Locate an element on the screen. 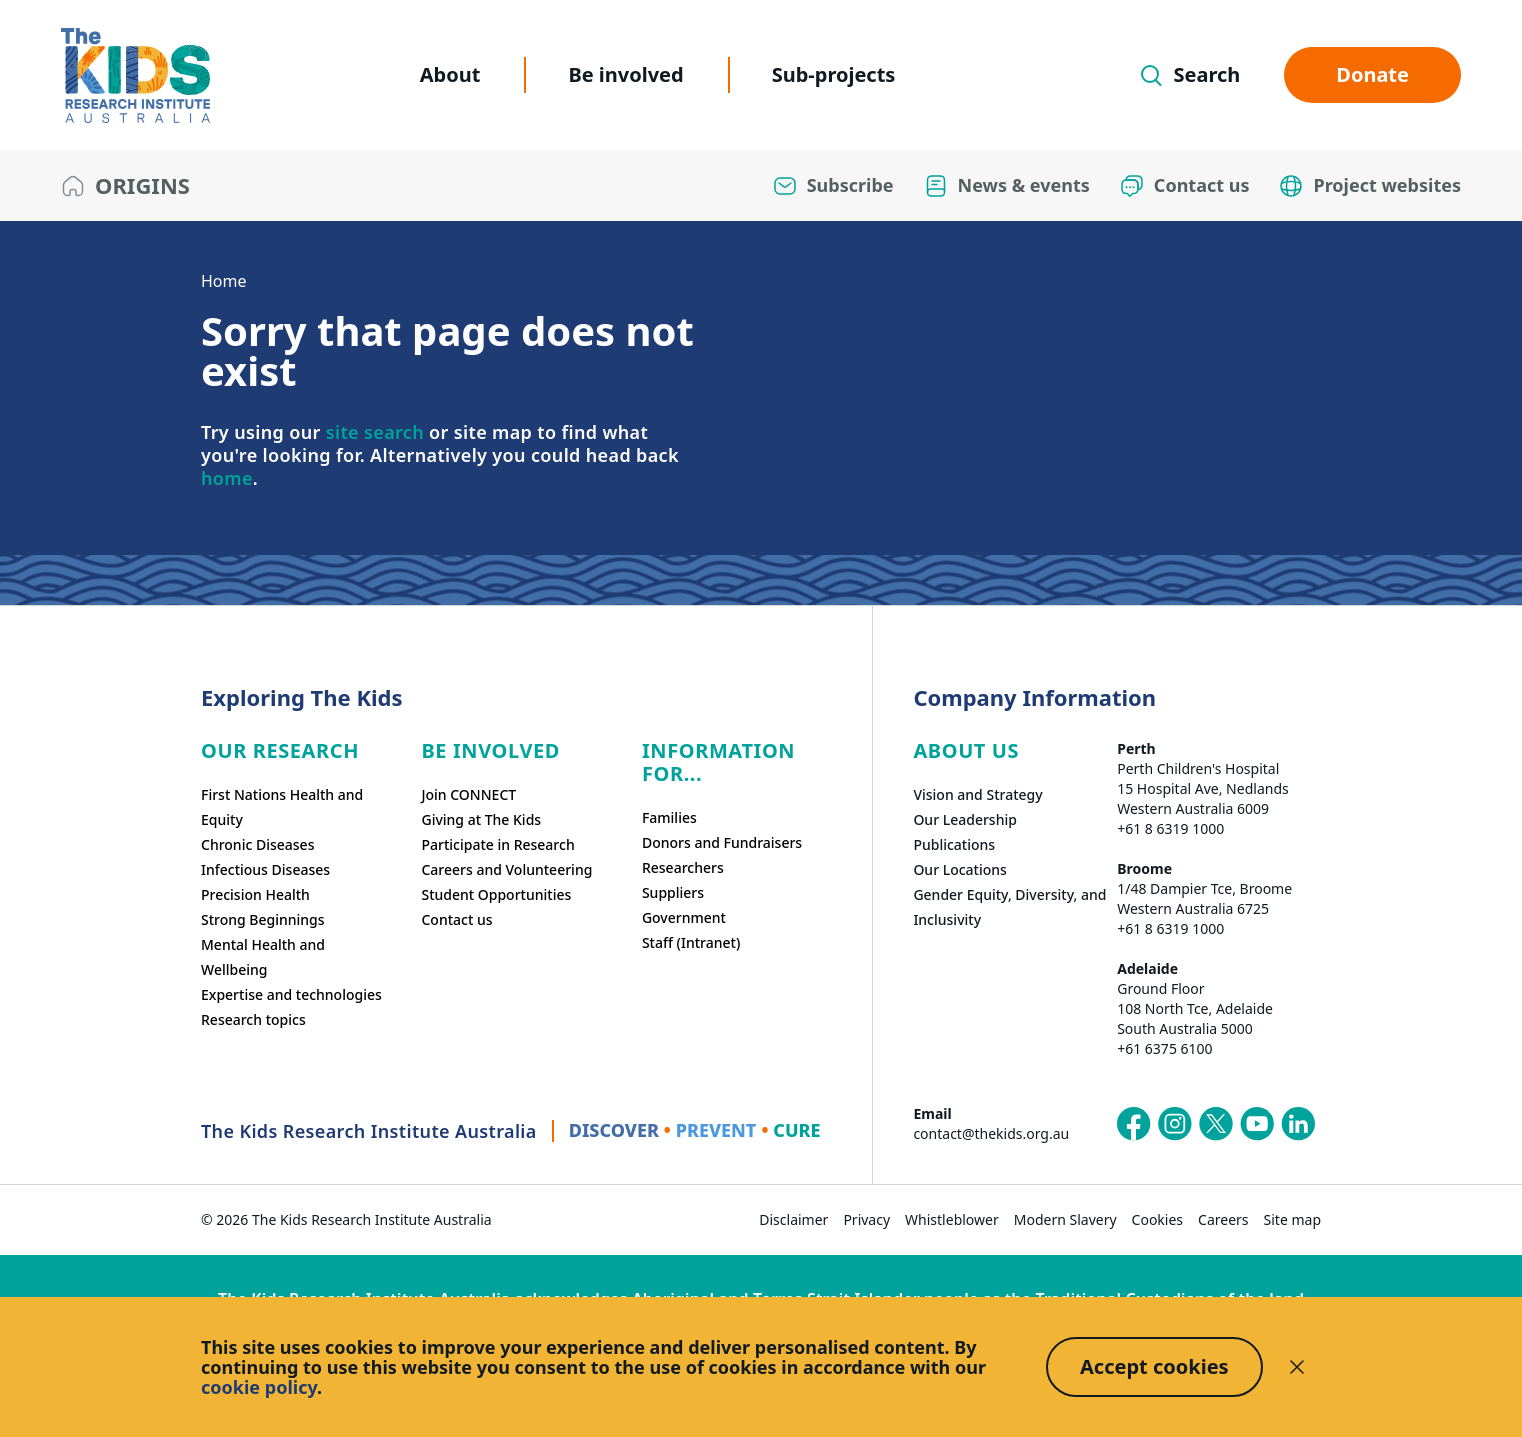 This screenshot has height=1437, width=1522. Publications is located at coordinates (954, 844).